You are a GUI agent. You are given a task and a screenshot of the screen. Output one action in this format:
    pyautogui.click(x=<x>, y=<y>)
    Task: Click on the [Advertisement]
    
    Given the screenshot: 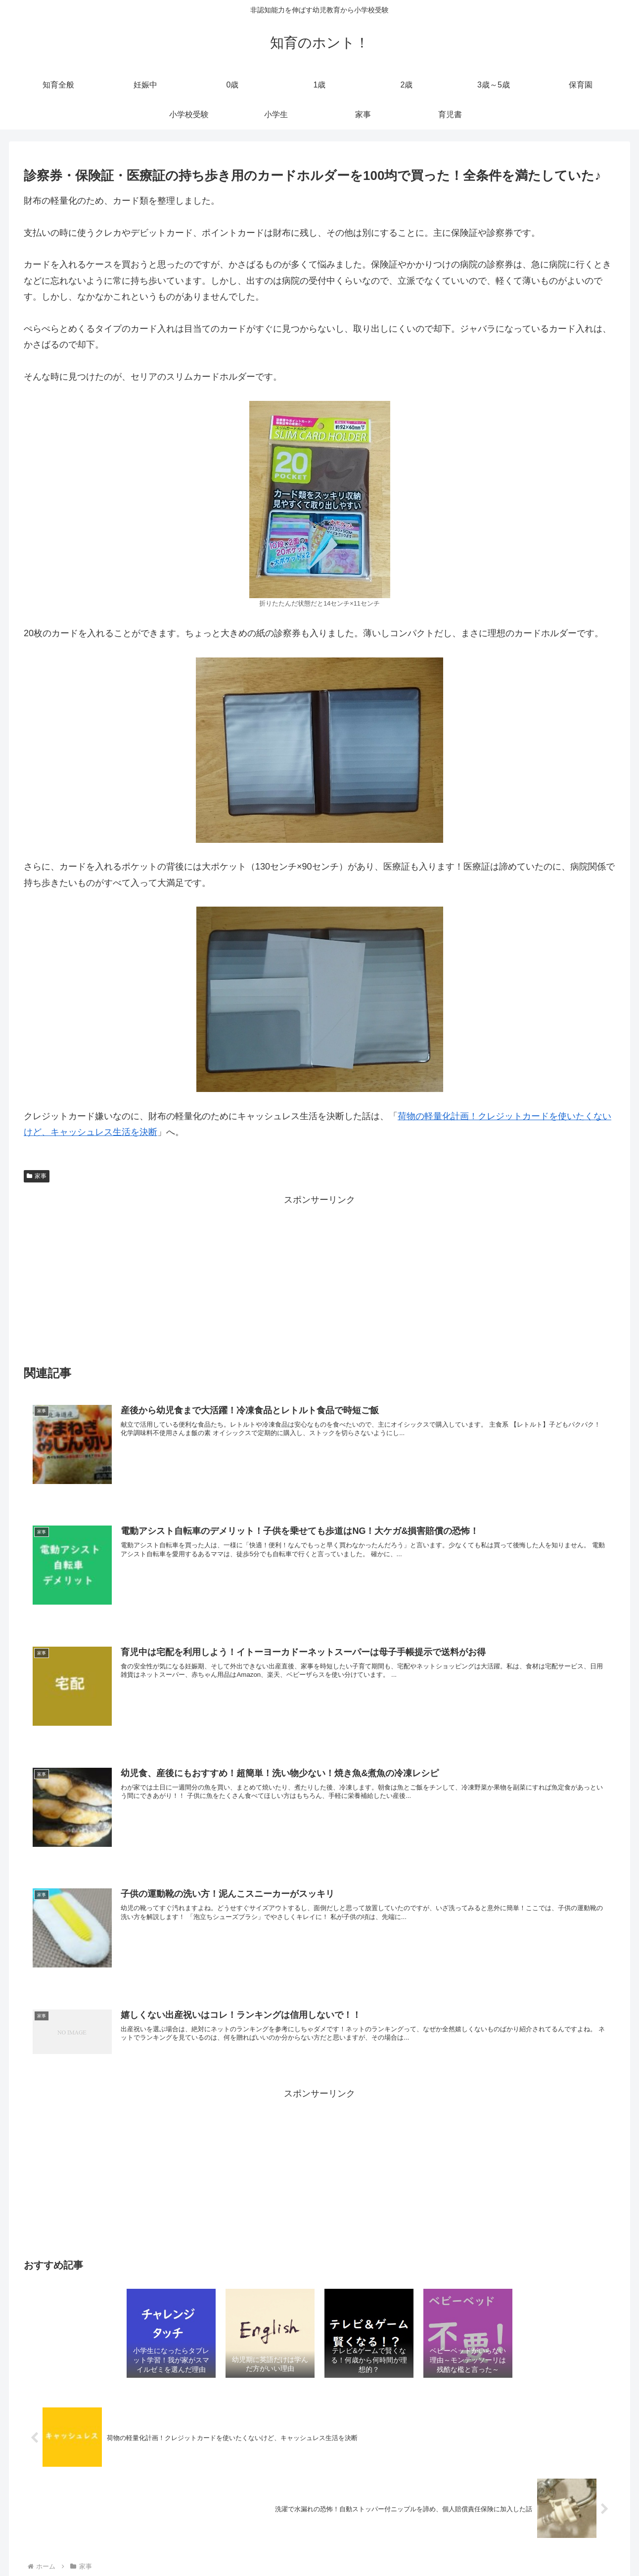 What is the action you would take?
    pyautogui.click(x=319, y=1277)
    